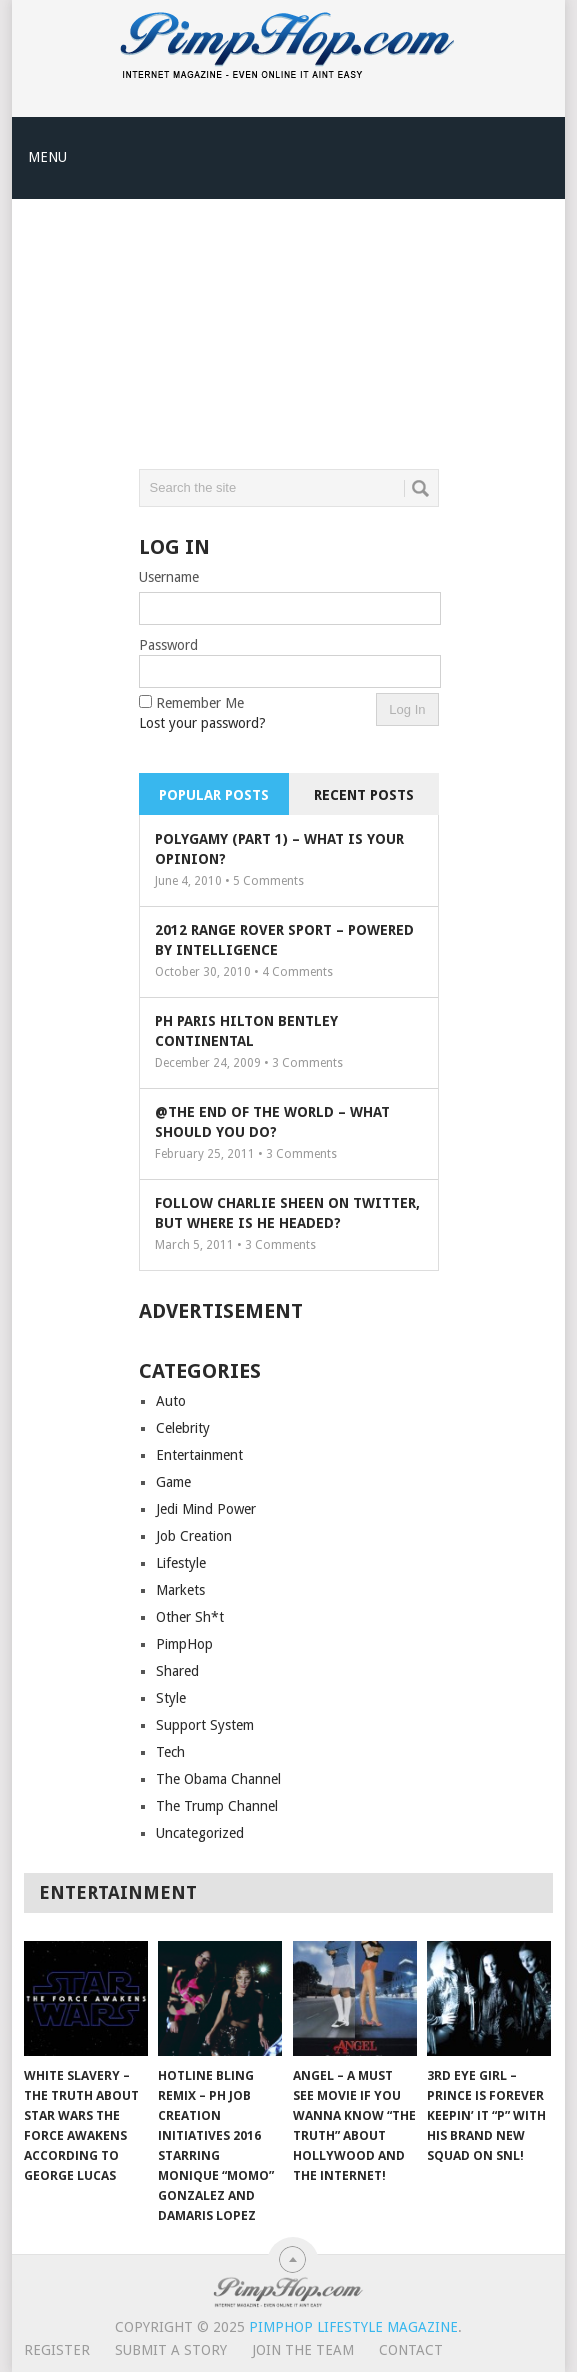  I want to click on Lifestyle, so click(181, 1563).